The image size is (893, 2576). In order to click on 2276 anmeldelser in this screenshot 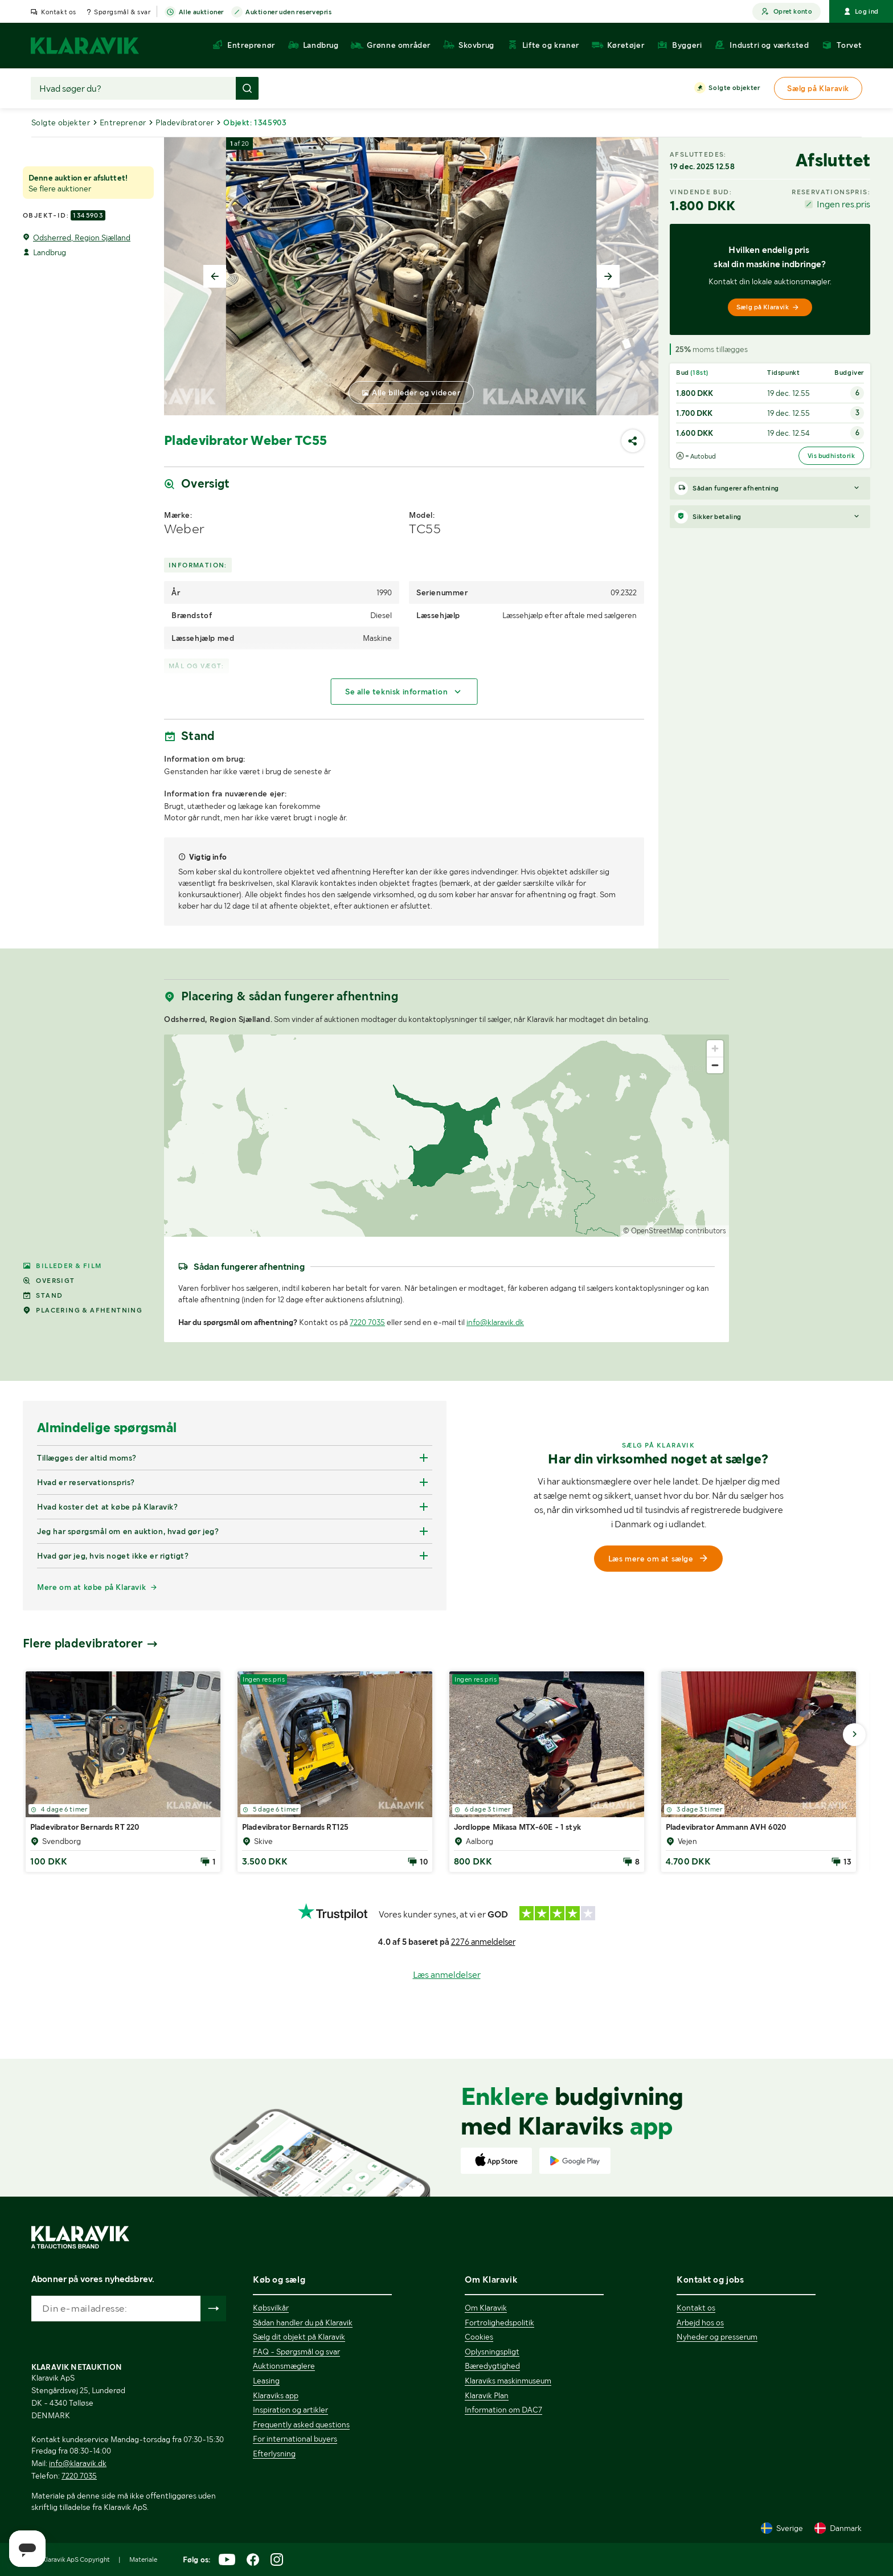, I will do `click(483, 1942)`.